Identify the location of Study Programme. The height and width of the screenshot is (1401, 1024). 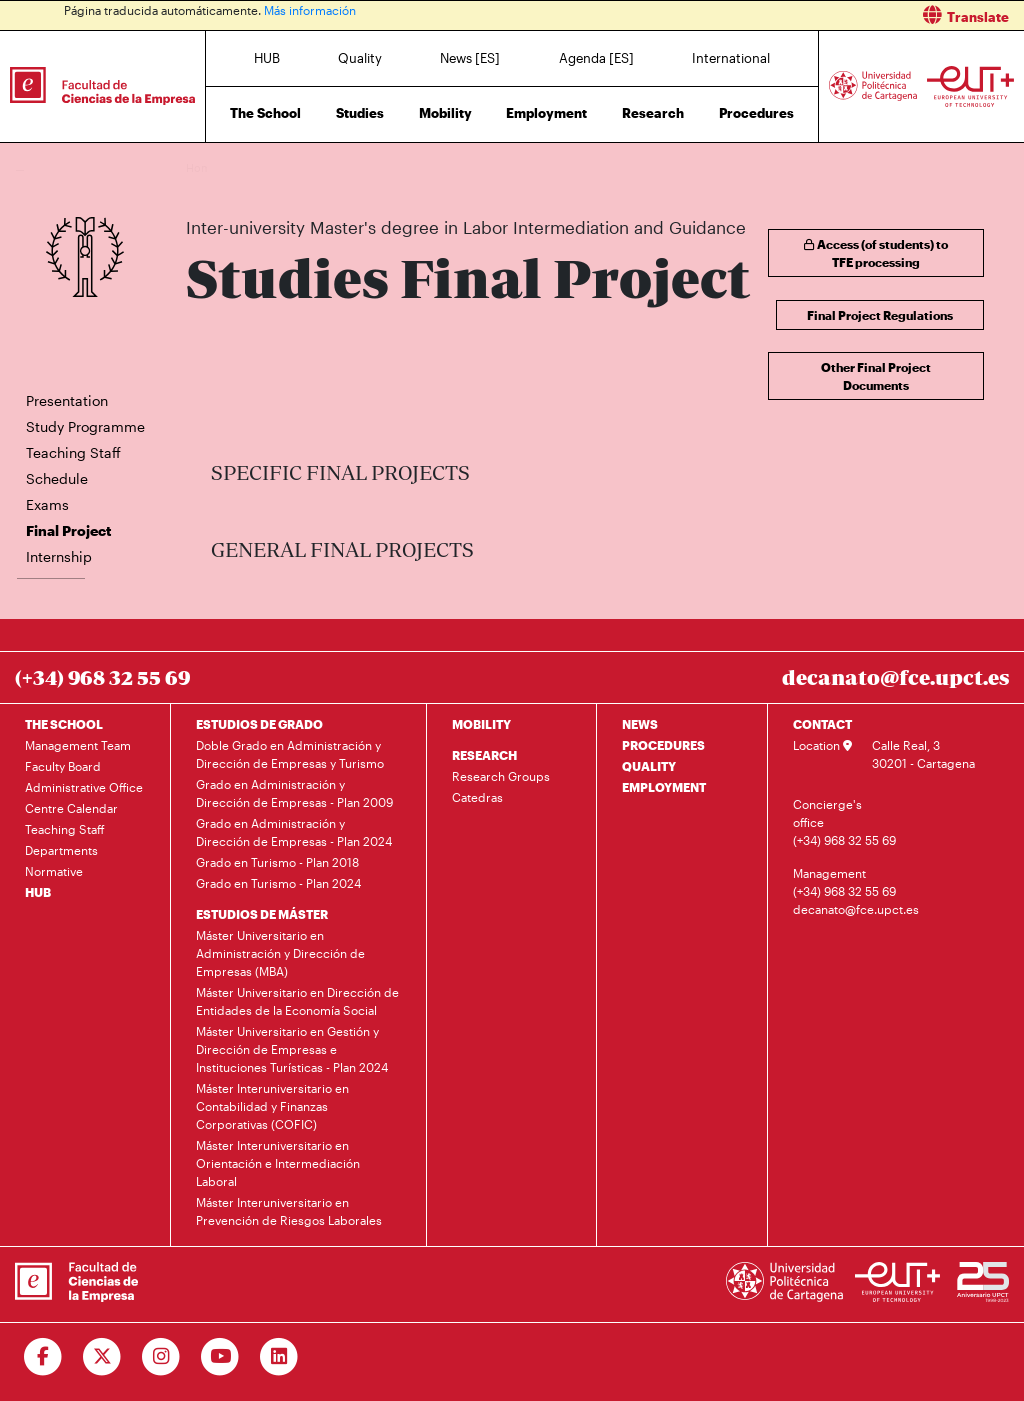
(85, 426).